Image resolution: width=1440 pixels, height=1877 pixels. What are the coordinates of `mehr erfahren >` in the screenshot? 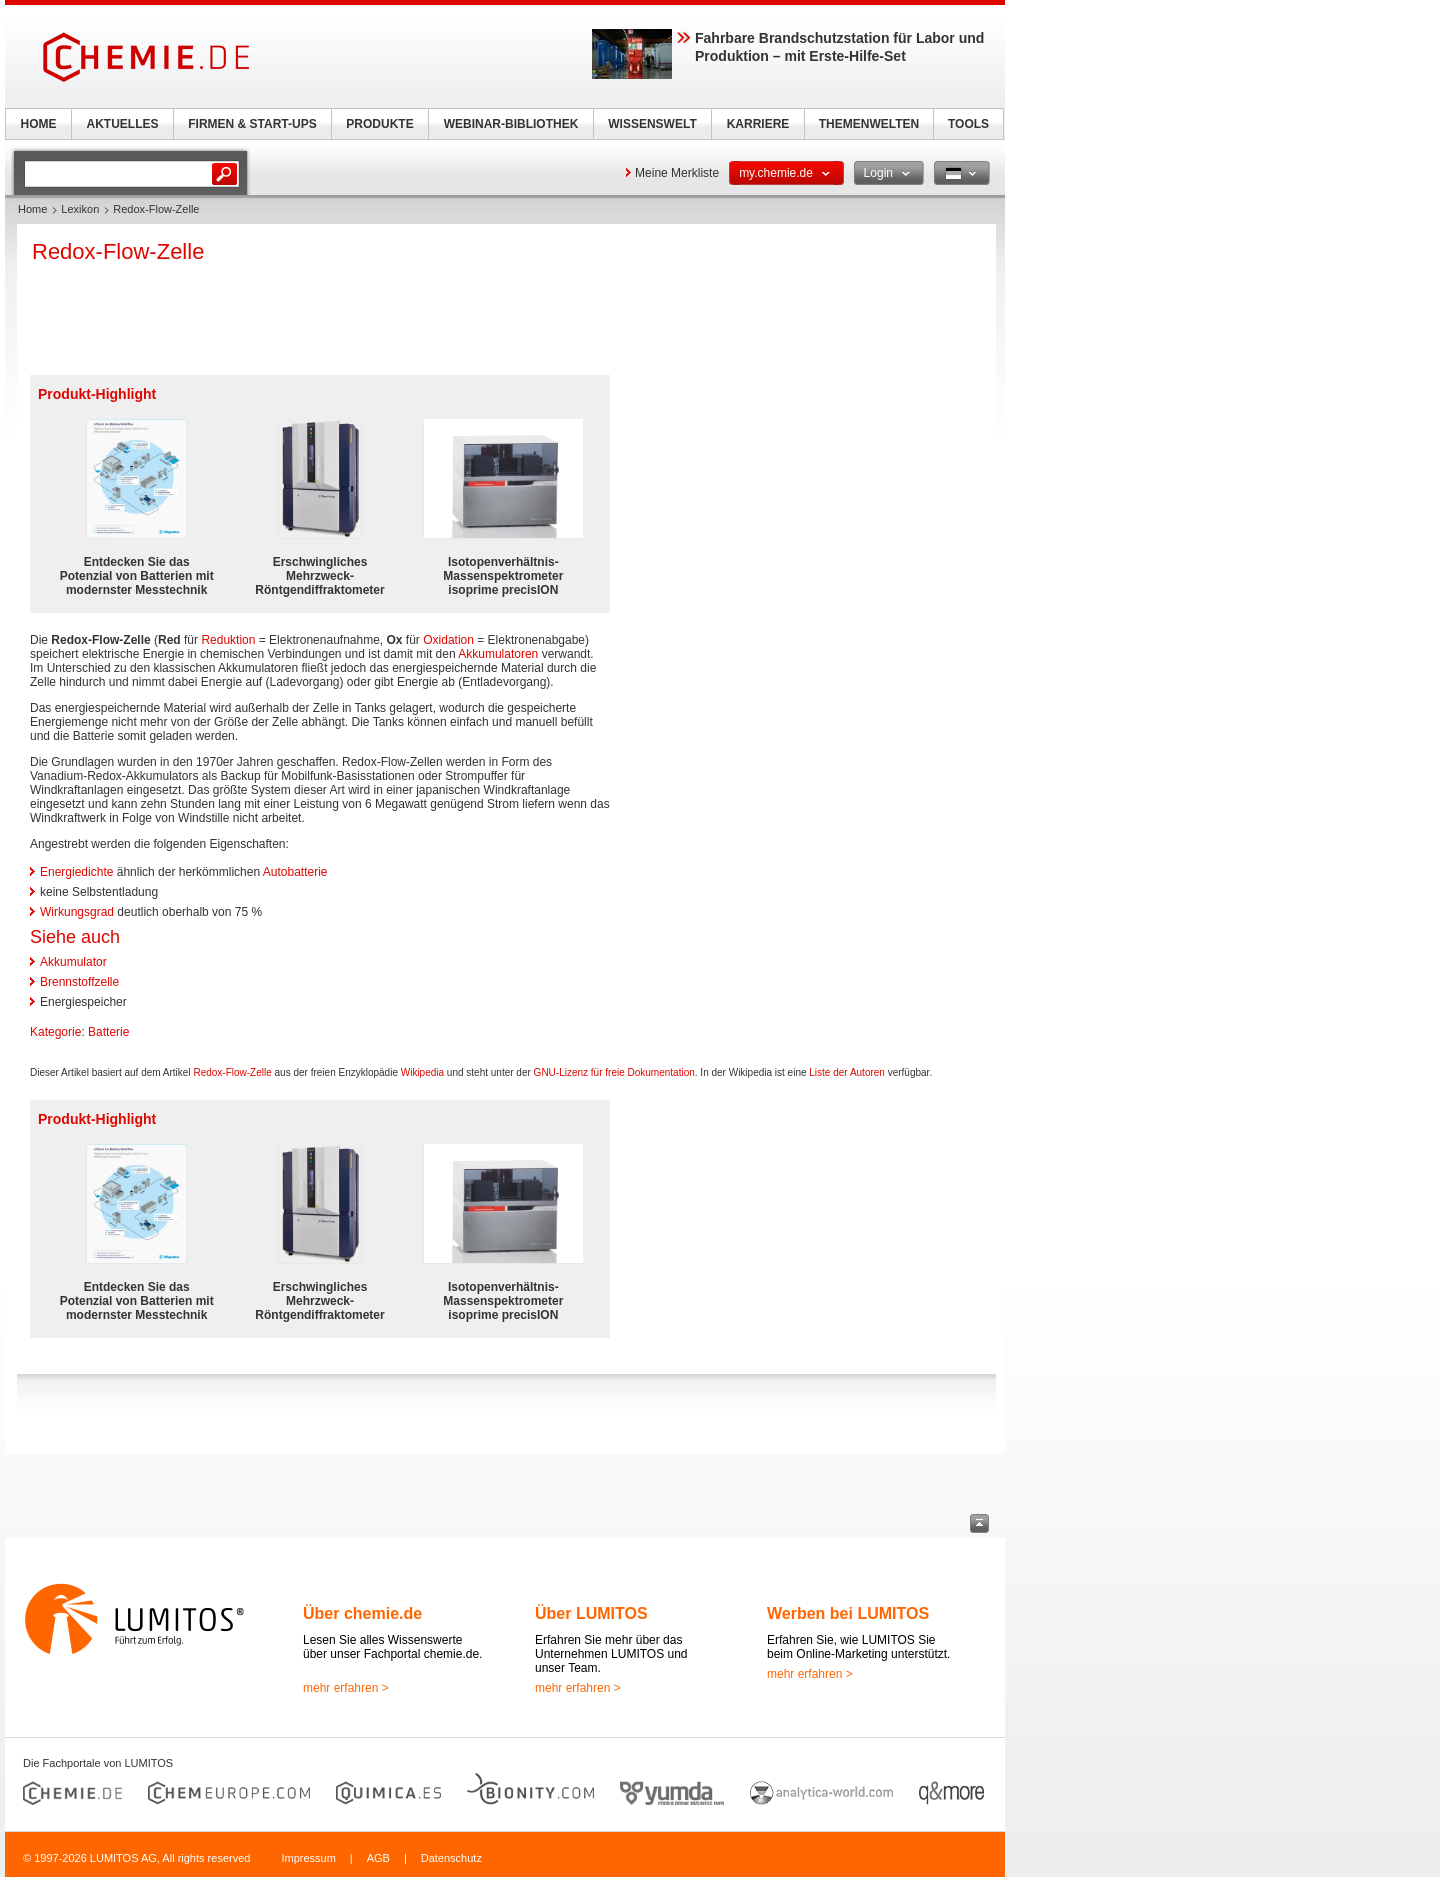 It's located at (346, 1688).